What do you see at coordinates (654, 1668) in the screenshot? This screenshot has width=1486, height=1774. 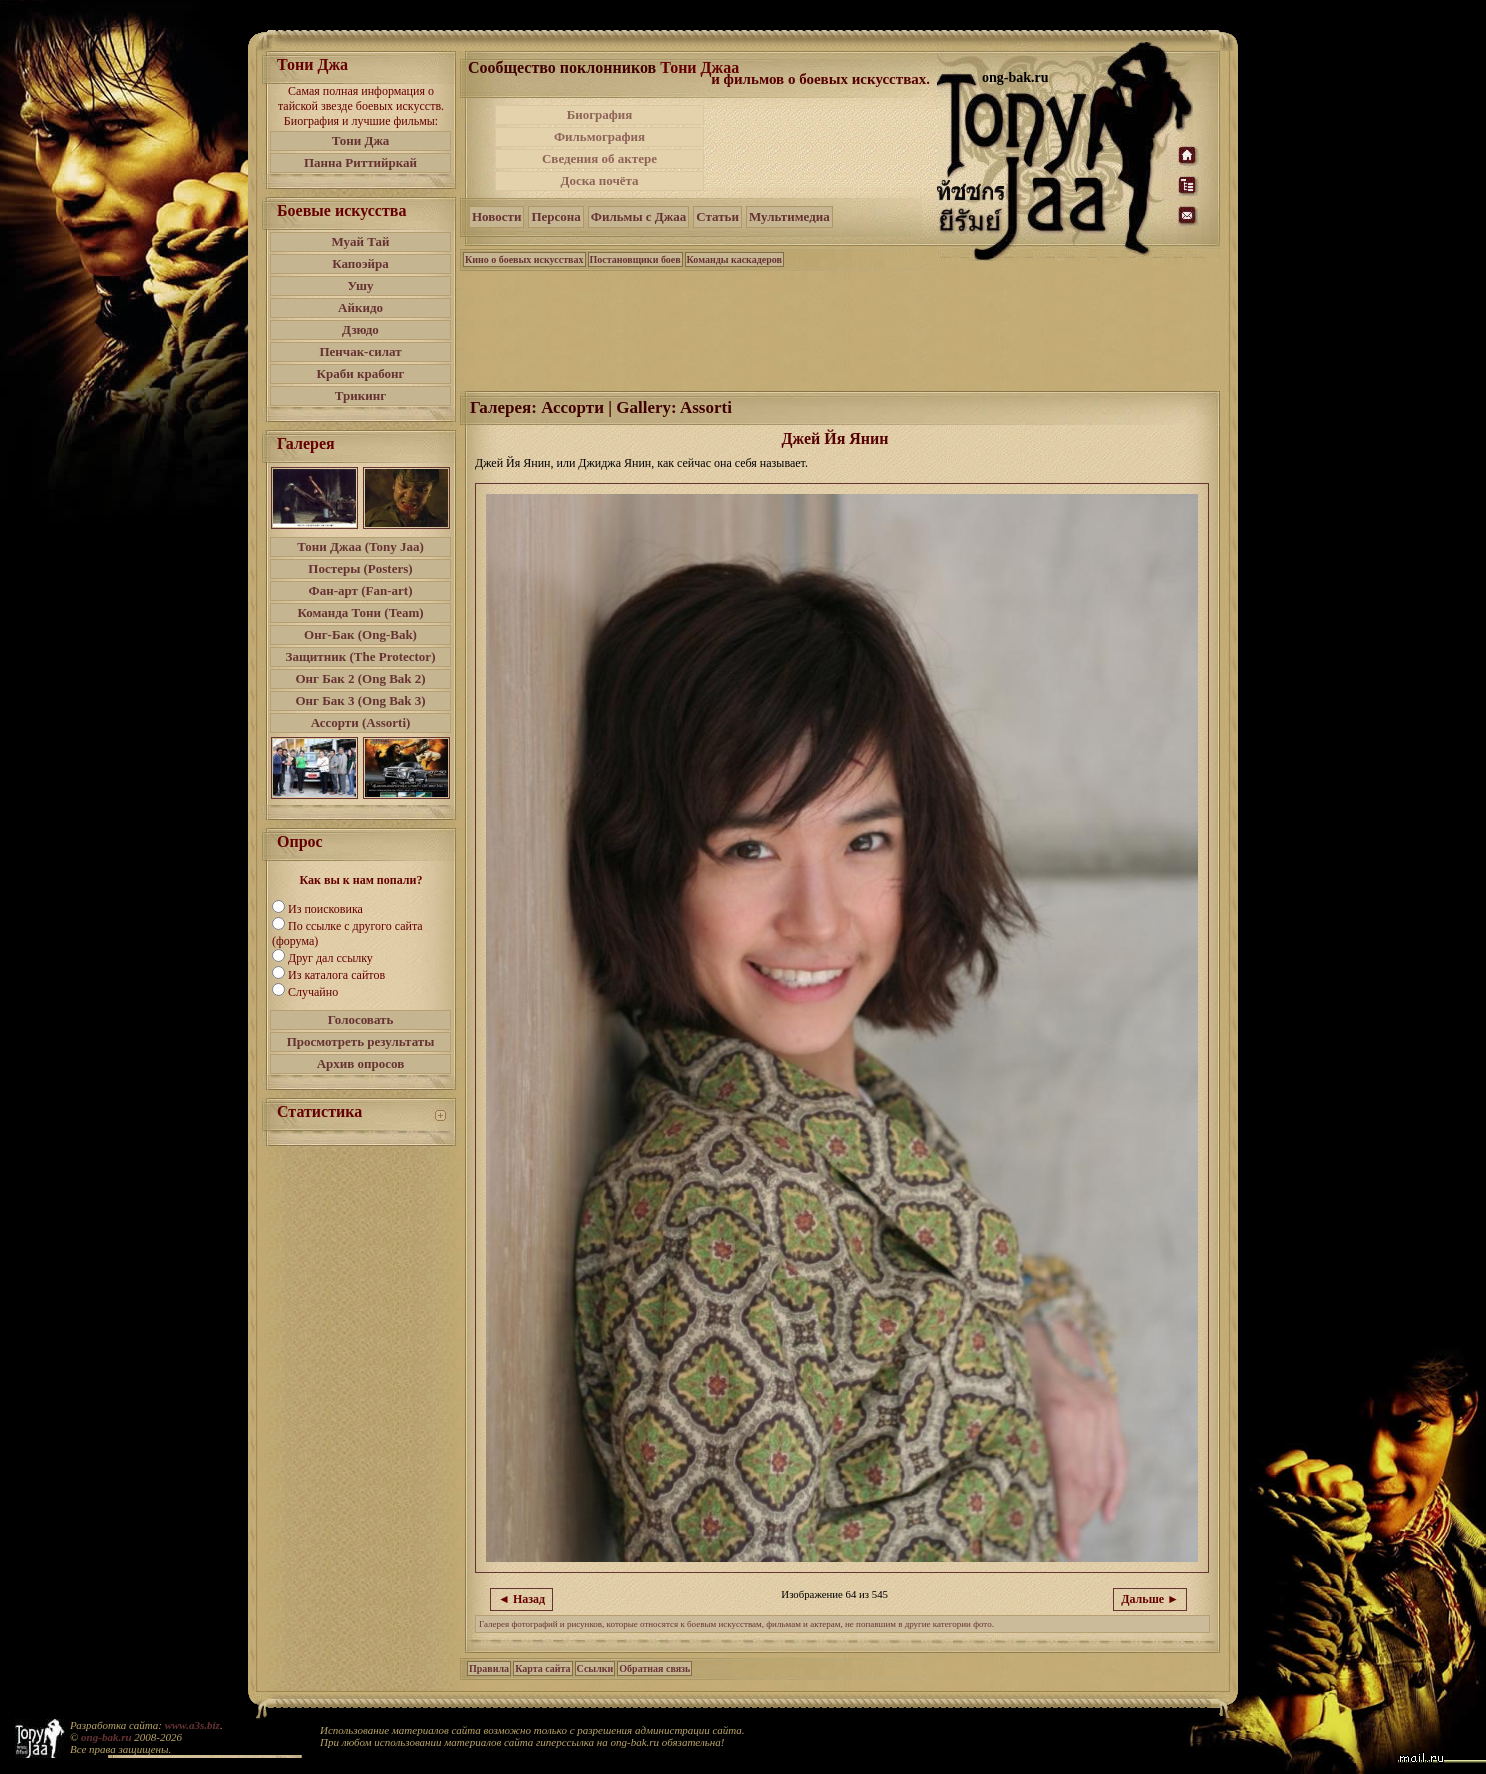 I see `Обратная связь` at bounding box center [654, 1668].